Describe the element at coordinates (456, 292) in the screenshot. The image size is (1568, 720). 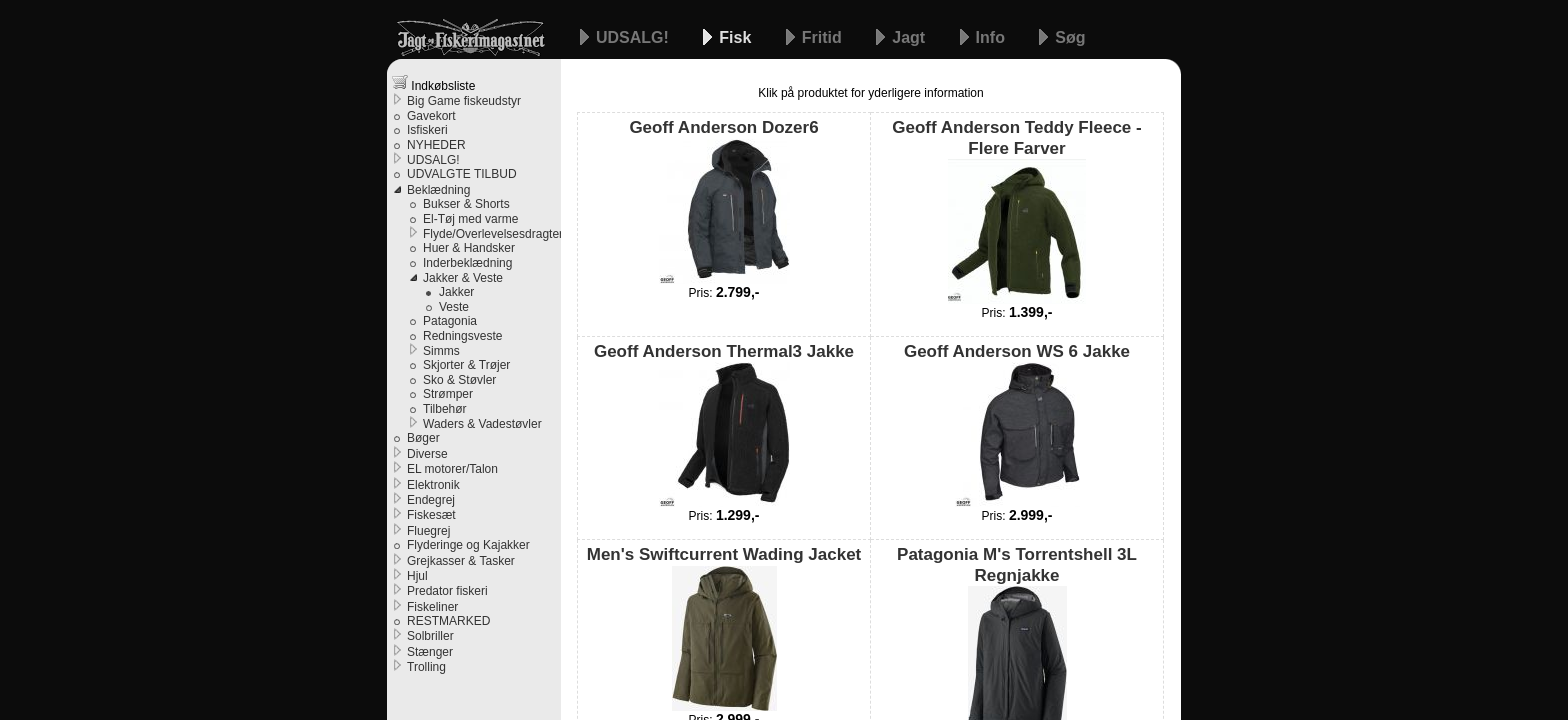
I see `Jakker` at that location.